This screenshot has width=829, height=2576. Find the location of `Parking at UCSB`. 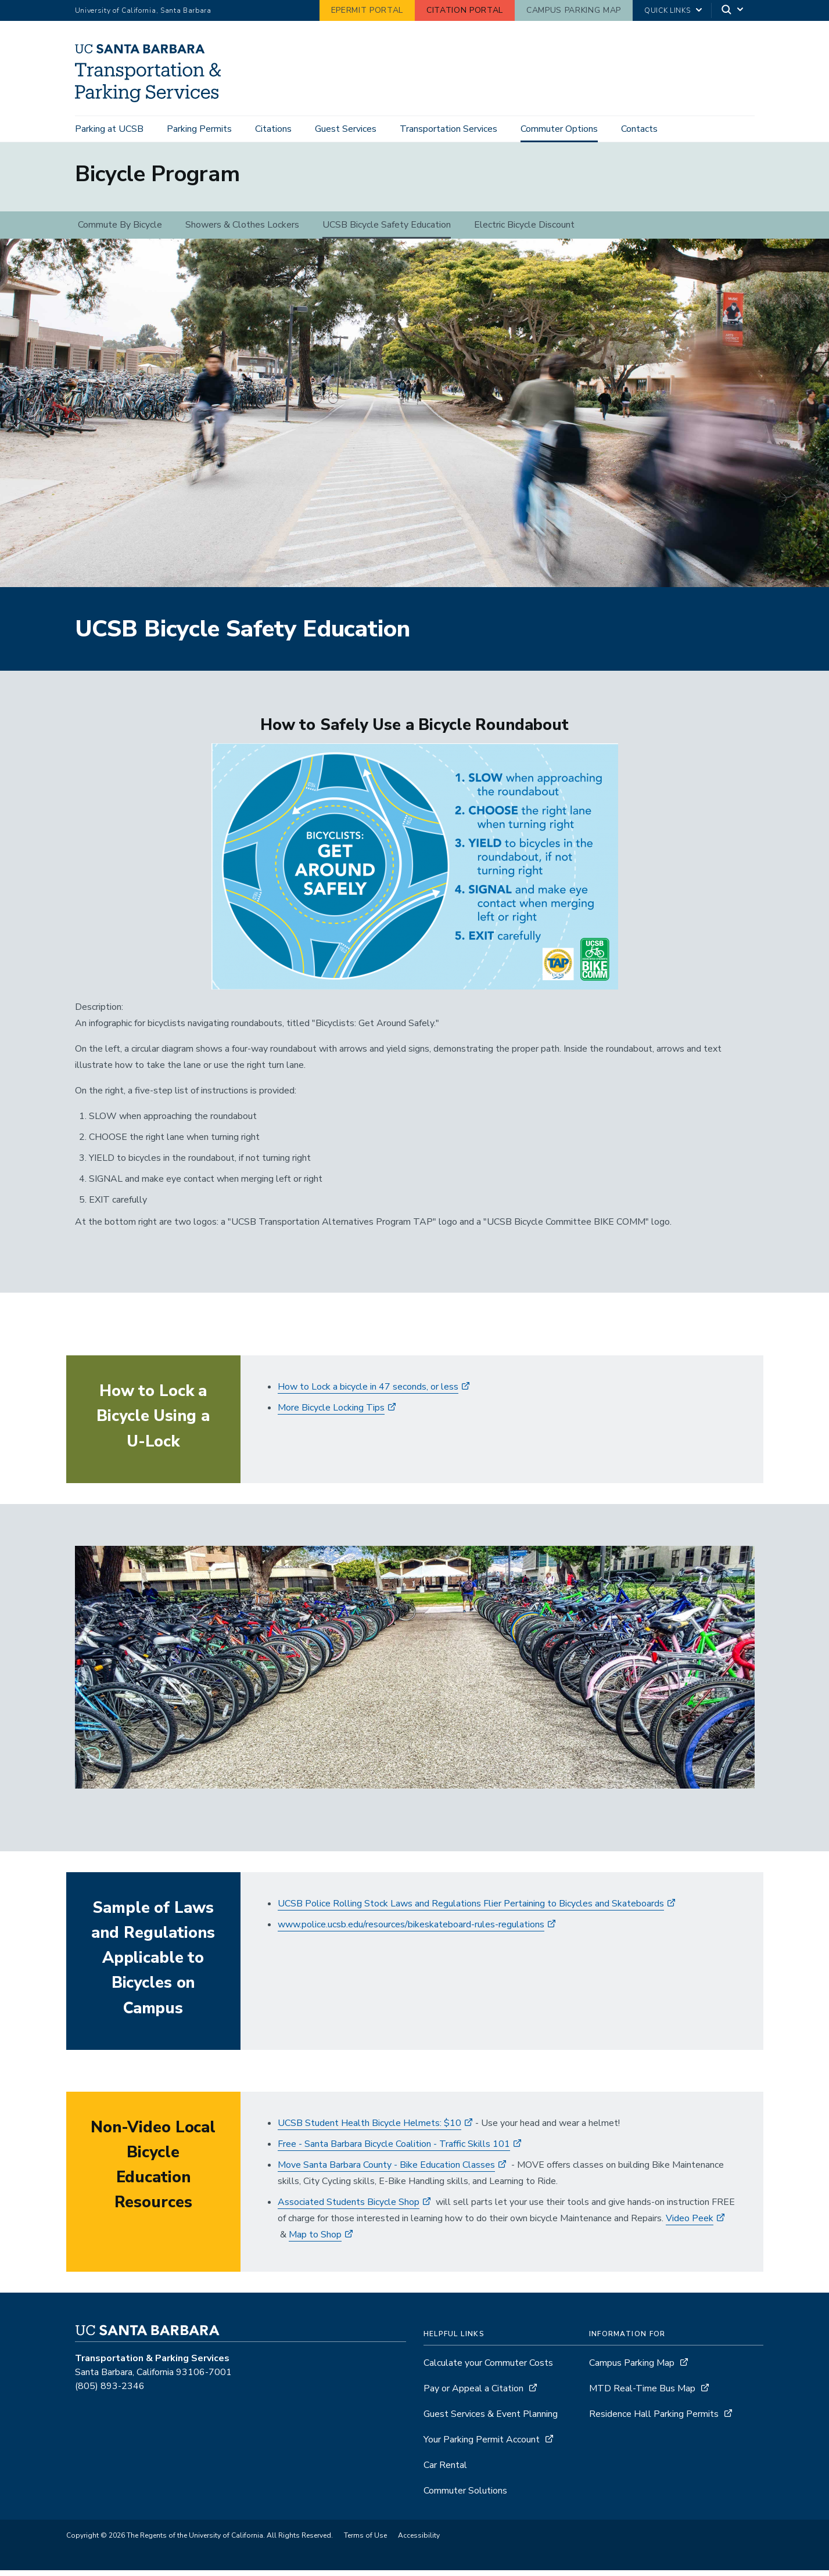

Parking at UCSB is located at coordinates (109, 129).